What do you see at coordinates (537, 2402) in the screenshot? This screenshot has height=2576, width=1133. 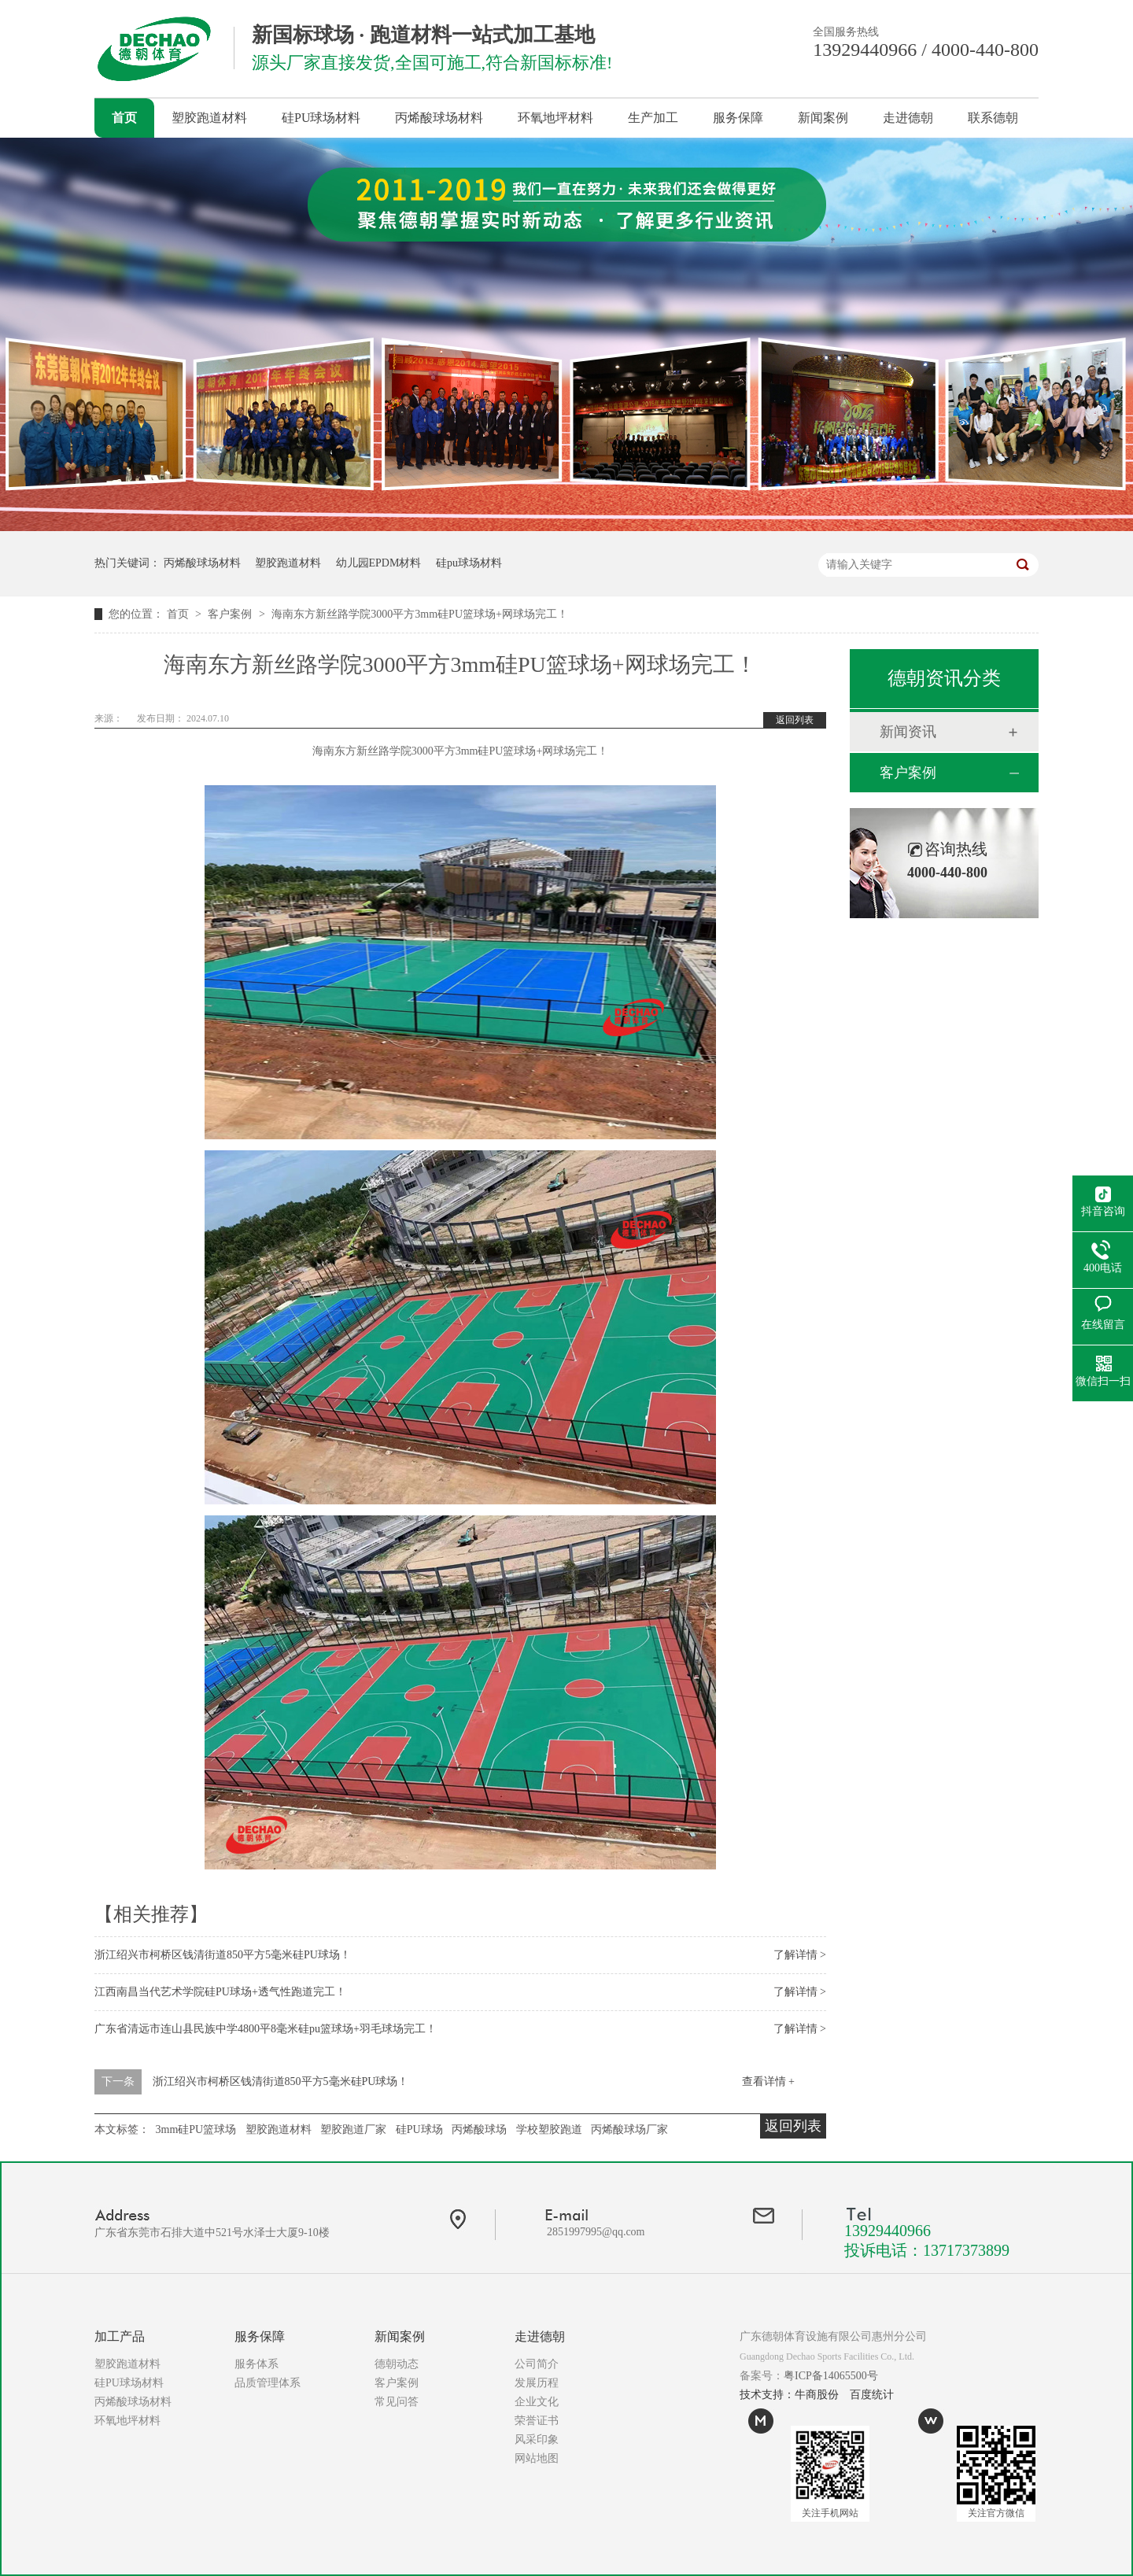 I see `企业文化` at bounding box center [537, 2402].